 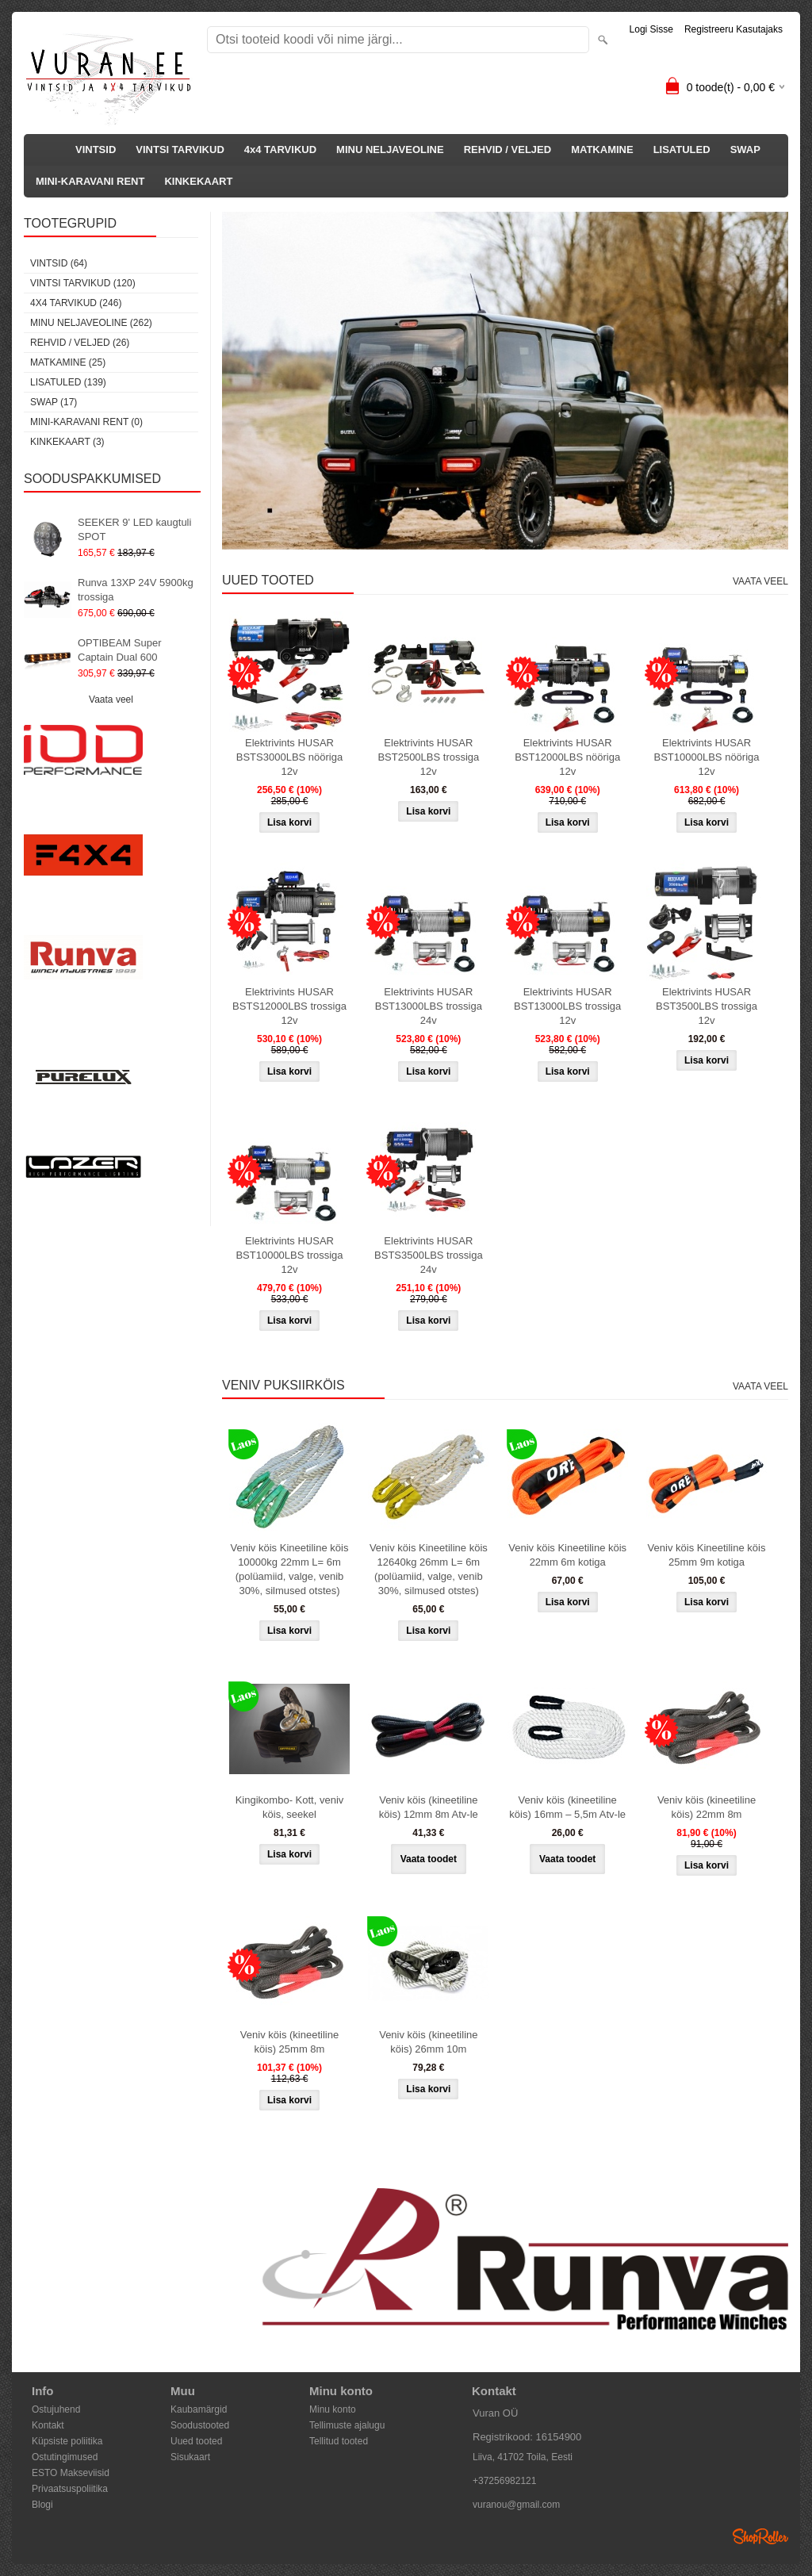 What do you see at coordinates (706, 1807) in the screenshot?
I see `Veniv köis (kineetiline köis) 22mm 8m` at bounding box center [706, 1807].